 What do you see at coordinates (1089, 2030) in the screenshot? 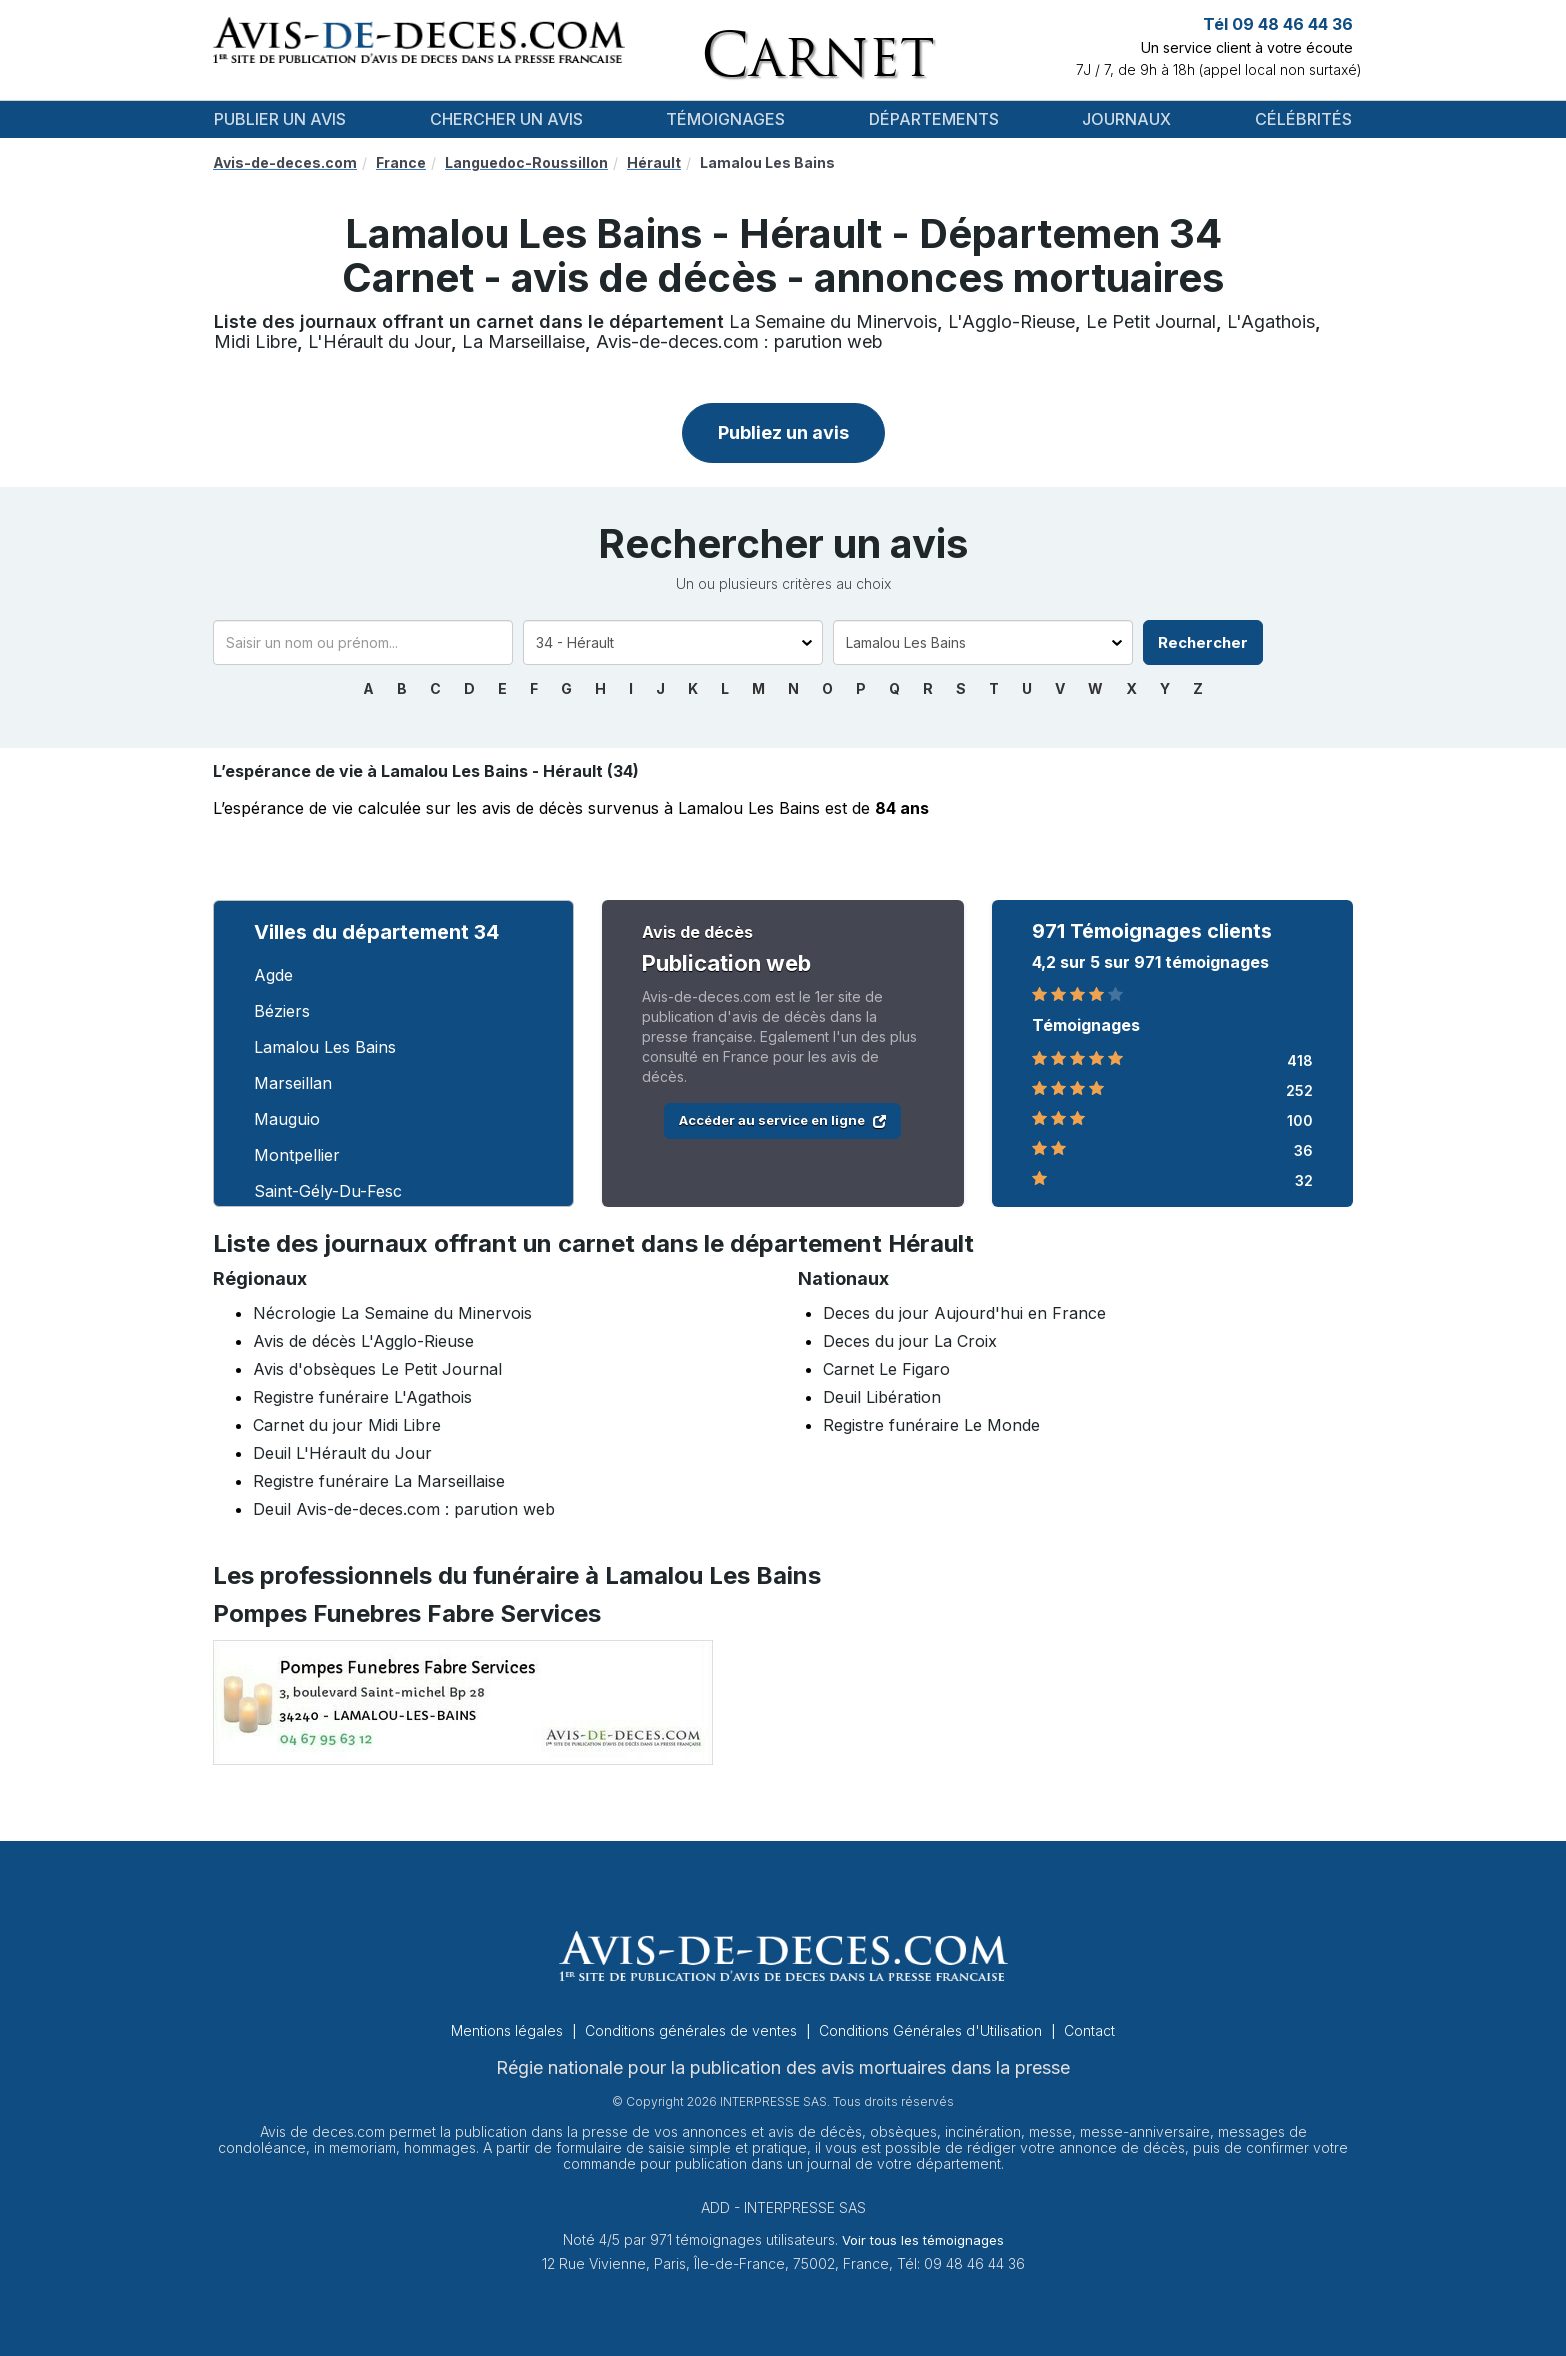
I see `Contact` at bounding box center [1089, 2030].